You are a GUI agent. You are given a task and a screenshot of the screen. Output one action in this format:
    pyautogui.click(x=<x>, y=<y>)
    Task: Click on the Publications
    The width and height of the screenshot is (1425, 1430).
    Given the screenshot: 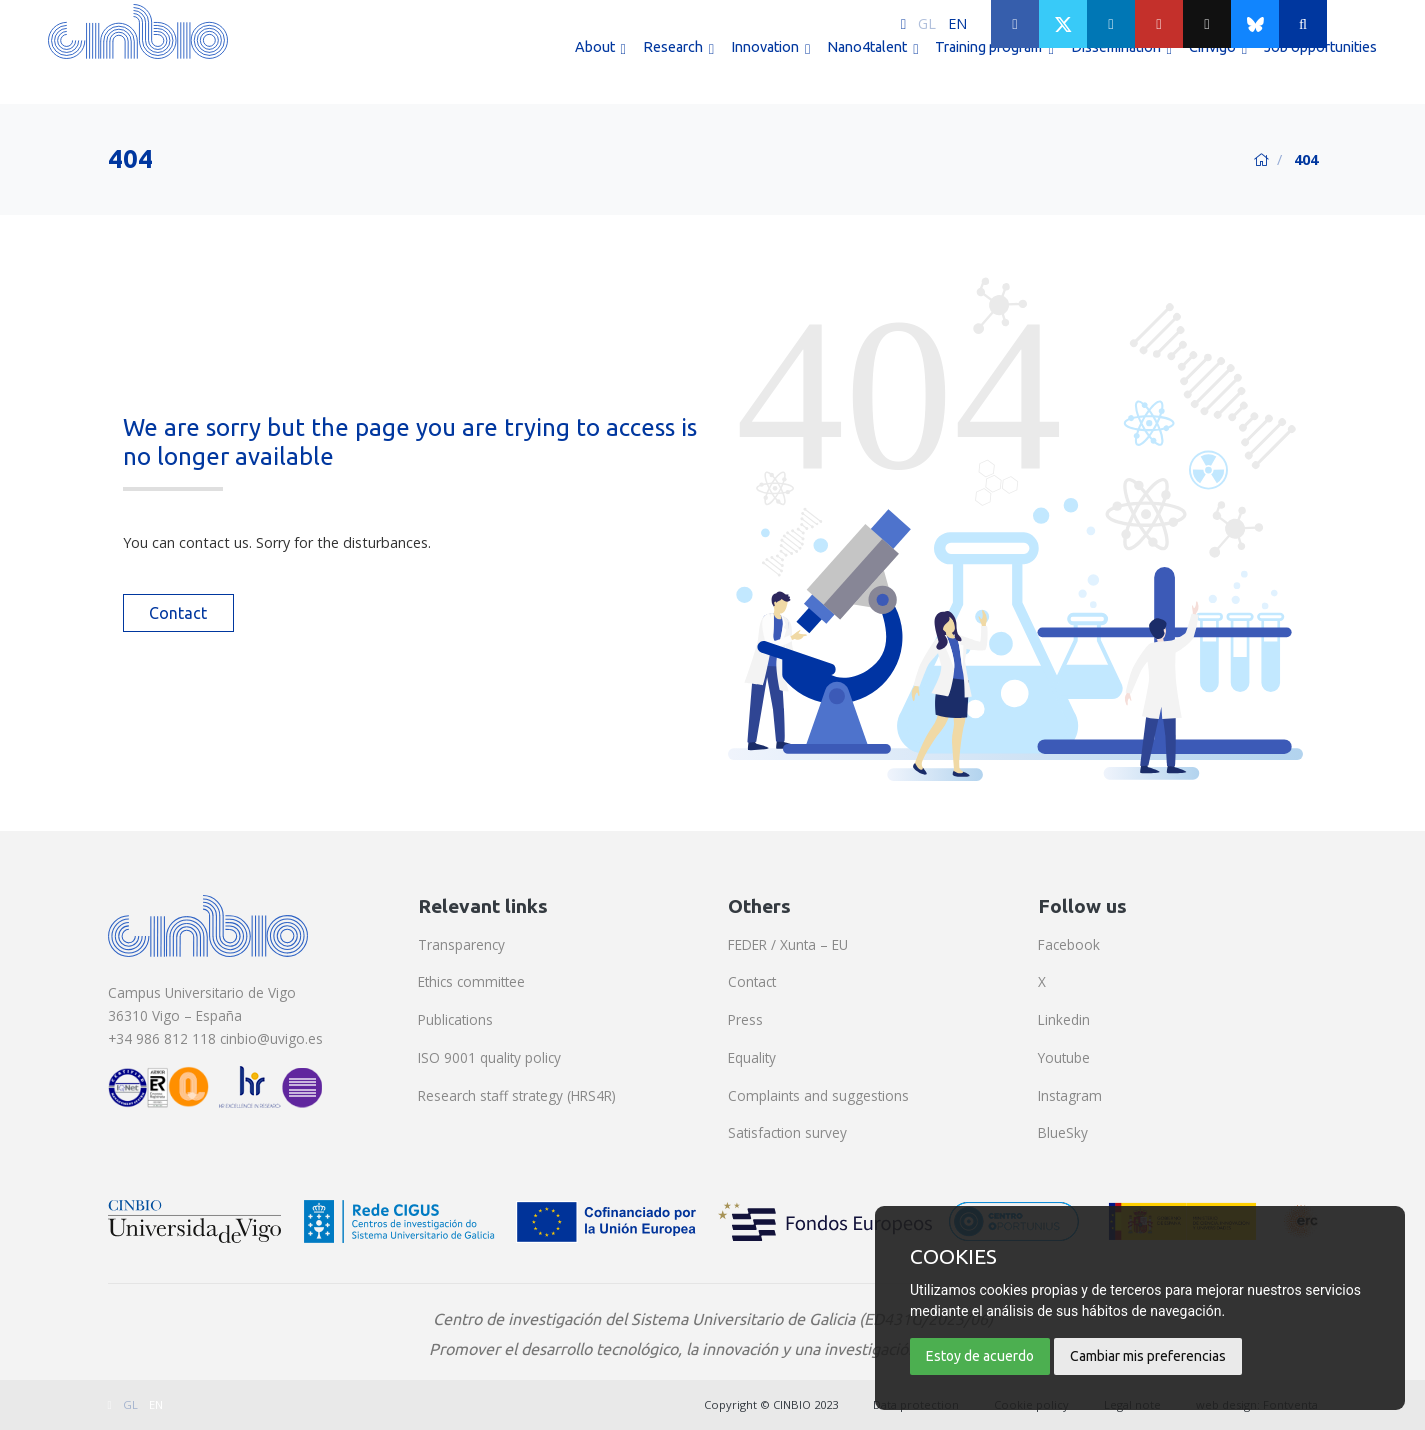 What is the action you would take?
    pyautogui.click(x=455, y=1019)
    